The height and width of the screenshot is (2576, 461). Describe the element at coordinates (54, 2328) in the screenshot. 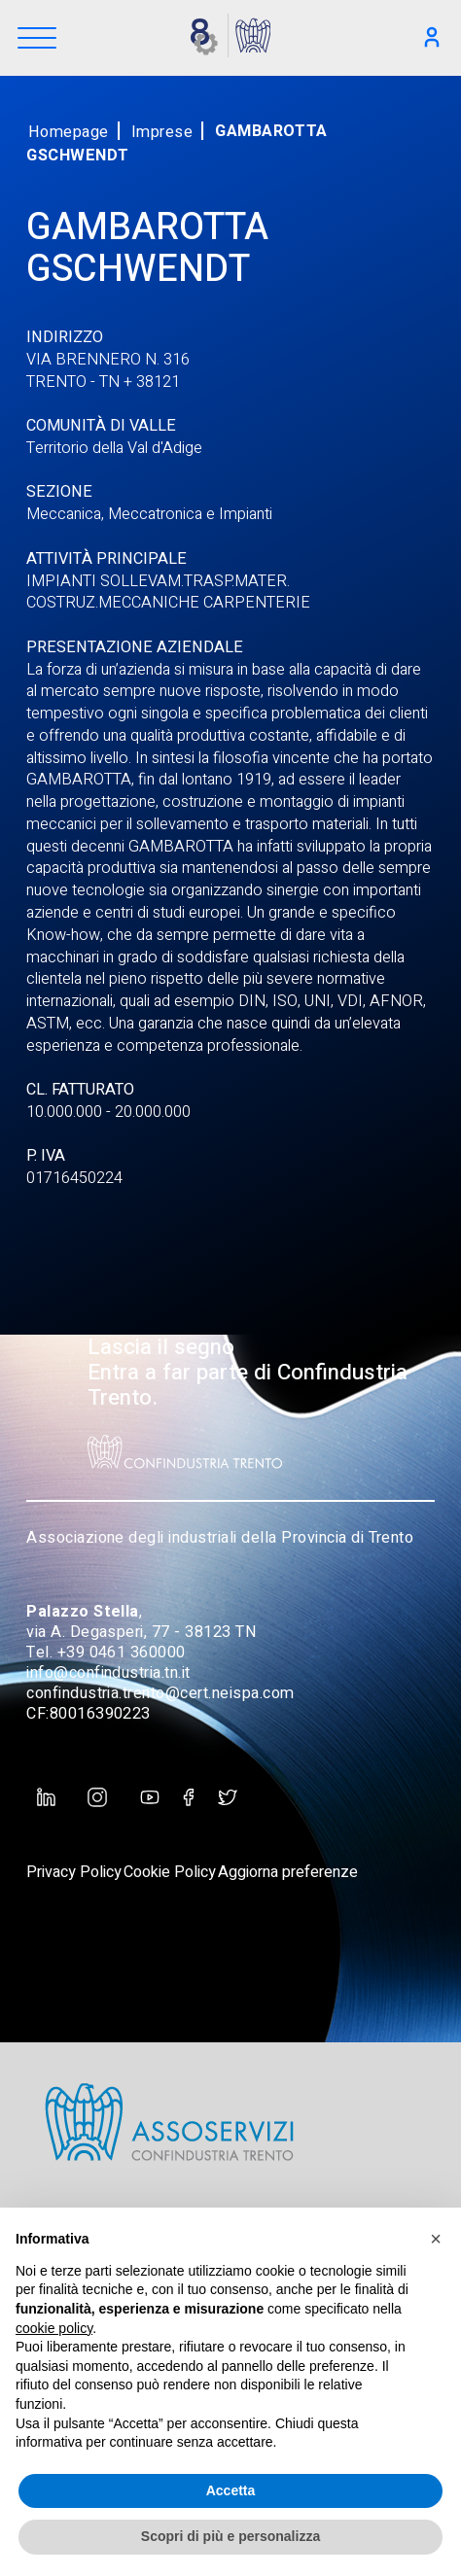

I see `cookie policy [button]` at that location.